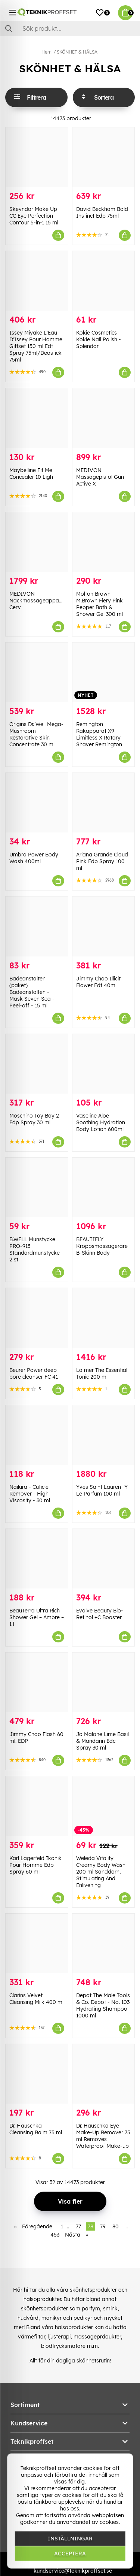  What do you see at coordinates (37, 2074) in the screenshot?
I see `[Dr. Hauschka Cleansing Balm 75 ml]` at bounding box center [37, 2074].